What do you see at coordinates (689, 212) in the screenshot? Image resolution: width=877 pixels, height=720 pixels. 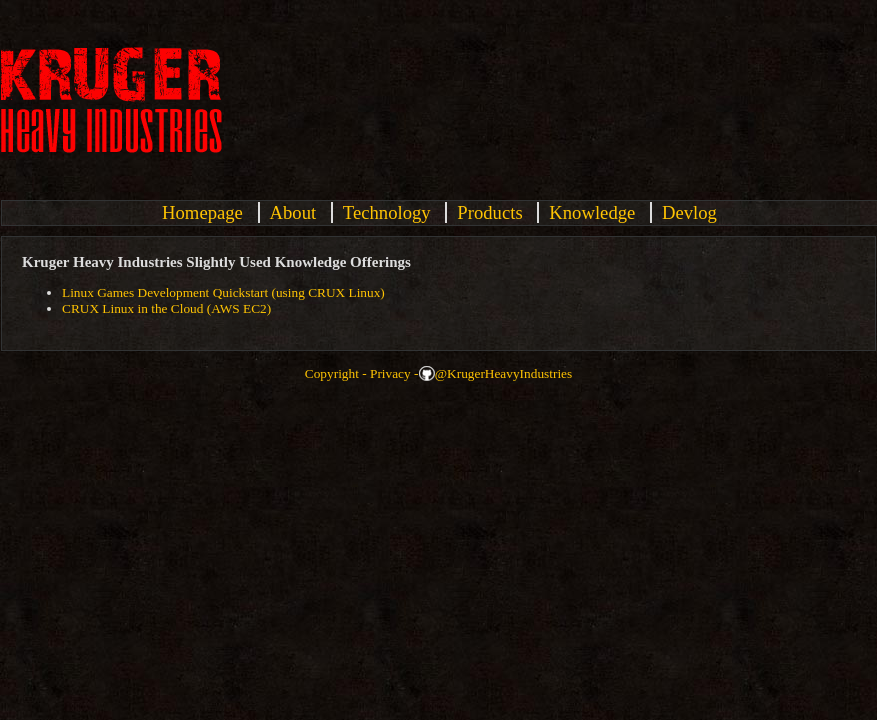 I see `Devlog` at bounding box center [689, 212].